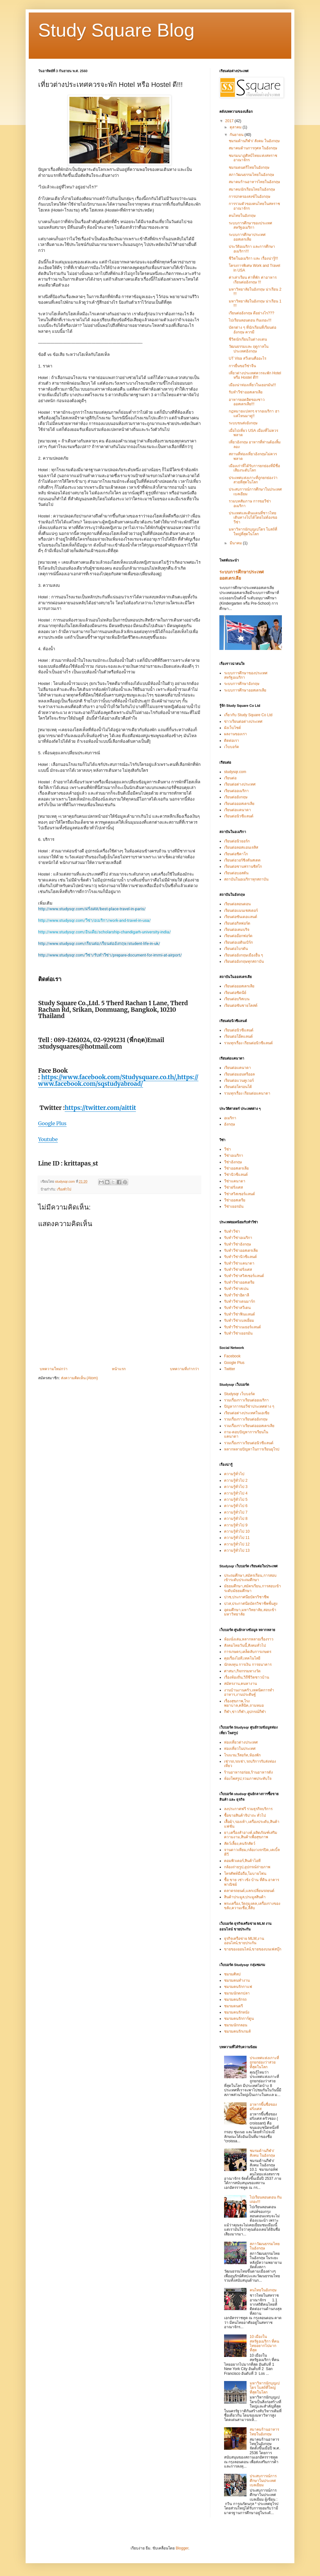 The width and height of the screenshot is (320, 2576). What do you see at coordinates (232, 1356) in the screenshot?
I see `Facebook` at bounding box center [232, 1356].